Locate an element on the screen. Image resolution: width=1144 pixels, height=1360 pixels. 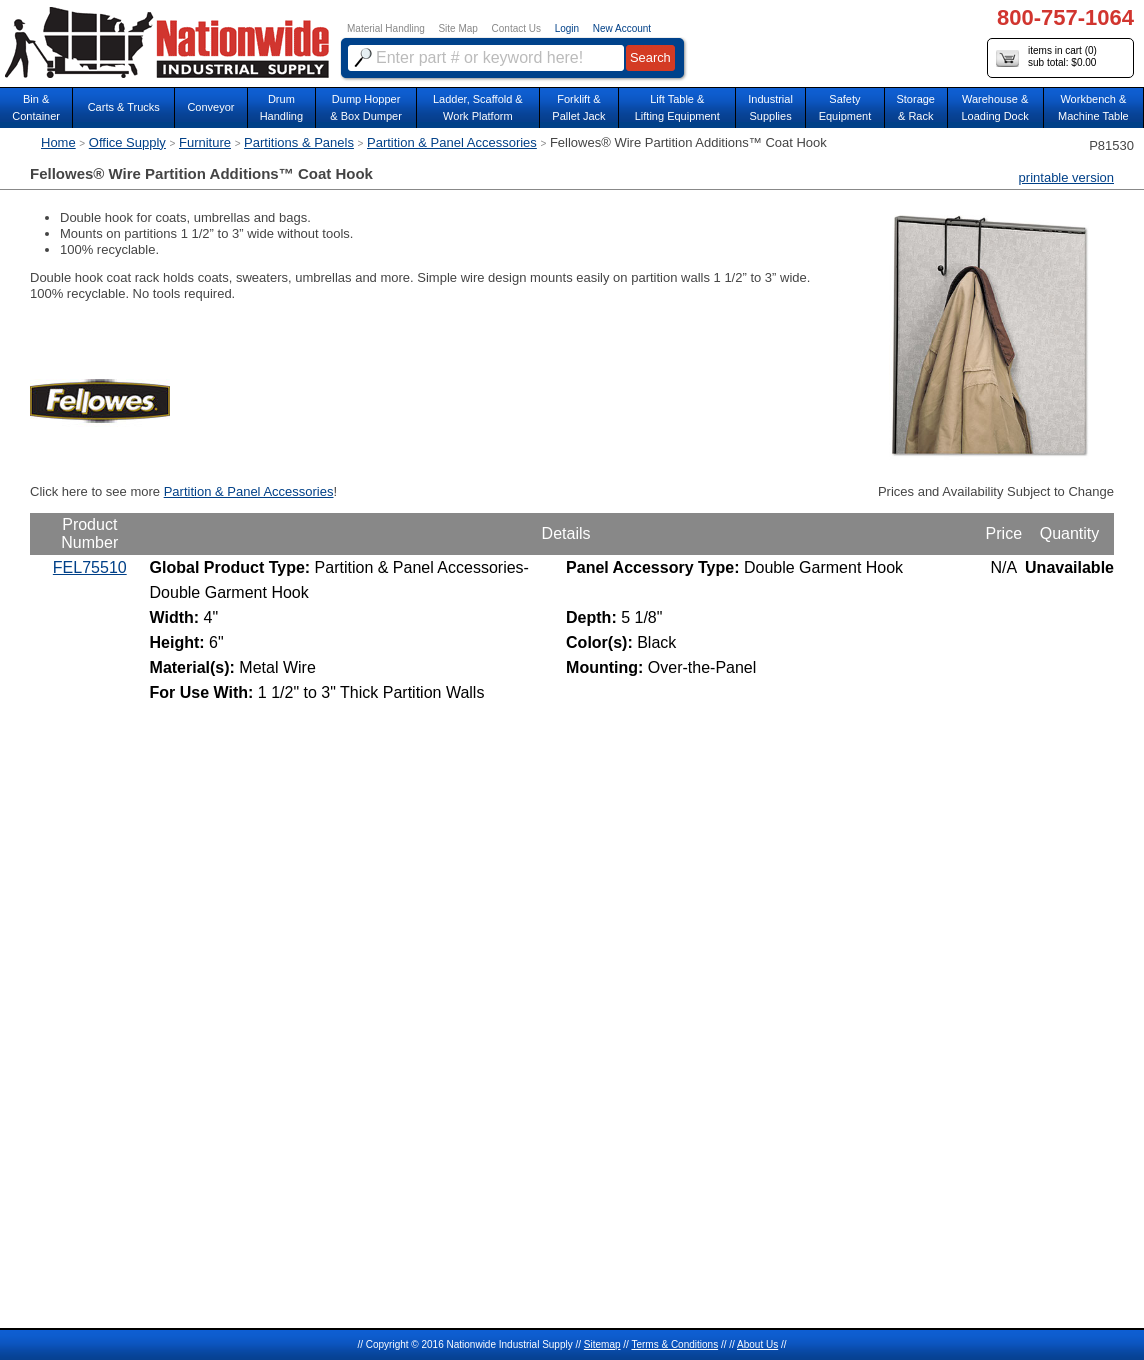
Dump Hopper & Box Dumper is located at coordinates (366, 107).